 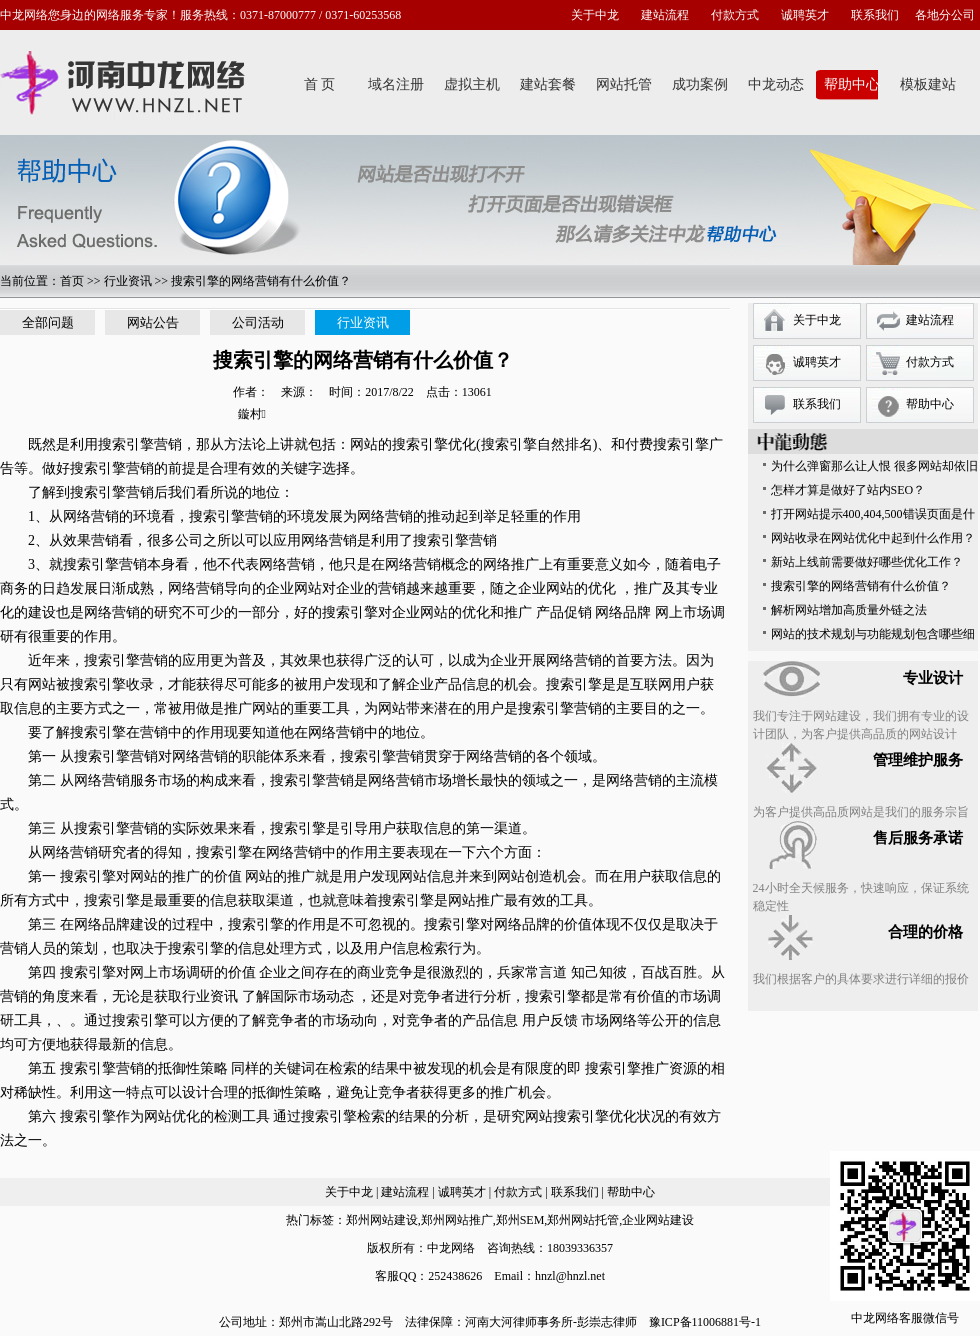 I want to click on 首 页, so click(x=320, y=84).